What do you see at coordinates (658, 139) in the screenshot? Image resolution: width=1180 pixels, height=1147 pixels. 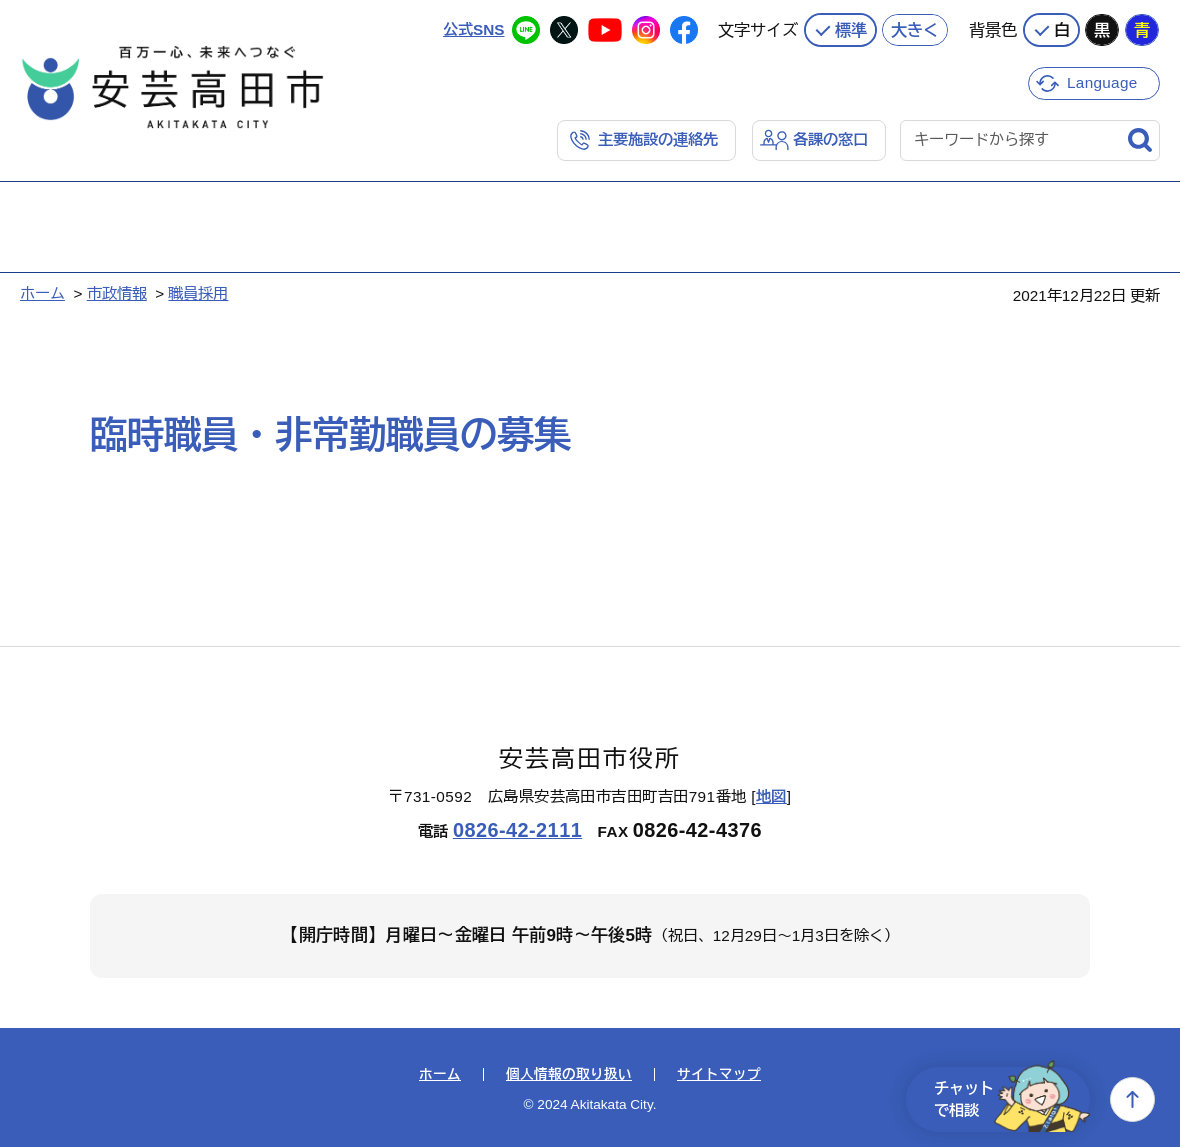 I see `主要施設の連絡先` at bounding box center [658, 139].